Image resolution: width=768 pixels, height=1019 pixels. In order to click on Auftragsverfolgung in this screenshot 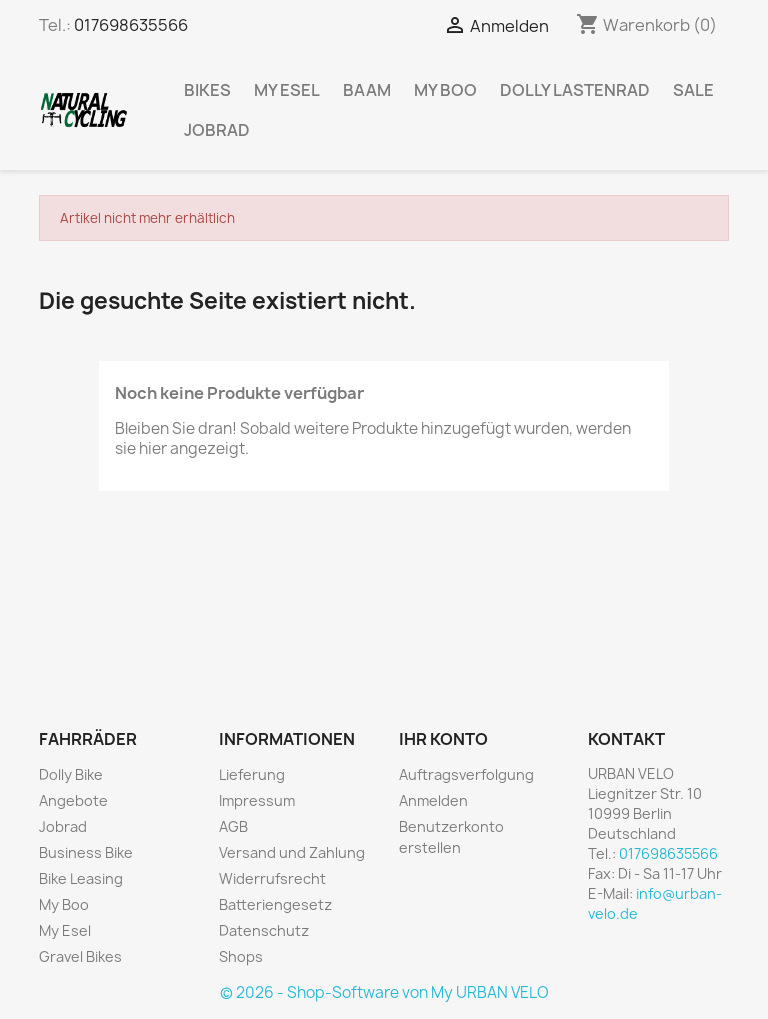, I will do `click(466, 774)`.